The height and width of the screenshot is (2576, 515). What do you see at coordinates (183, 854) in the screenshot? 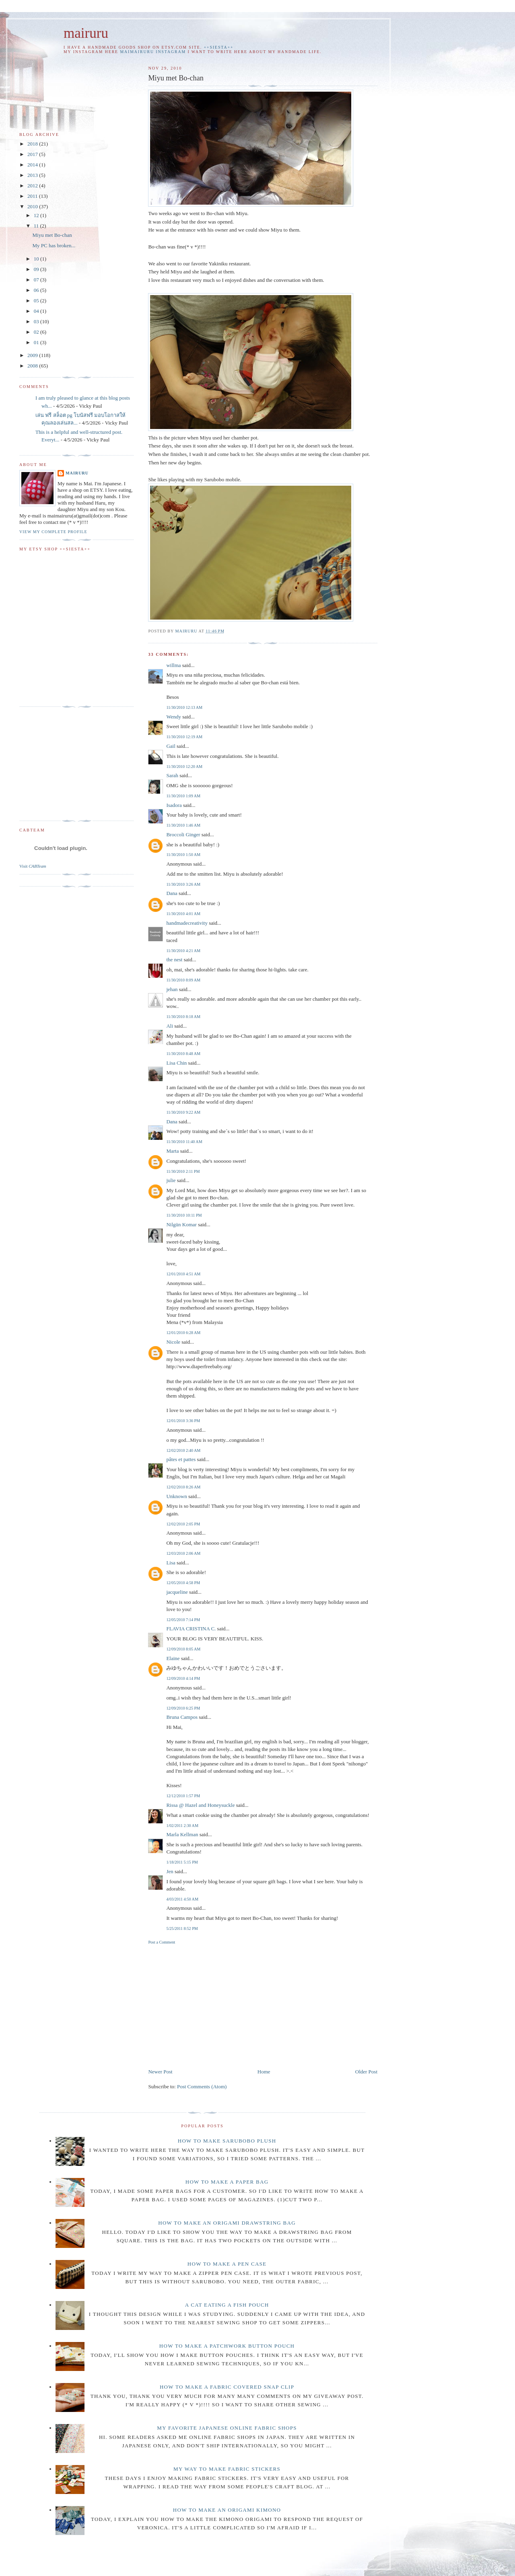
I see `11/30/2010 1:50 AM` at bounding box center [183, 854].